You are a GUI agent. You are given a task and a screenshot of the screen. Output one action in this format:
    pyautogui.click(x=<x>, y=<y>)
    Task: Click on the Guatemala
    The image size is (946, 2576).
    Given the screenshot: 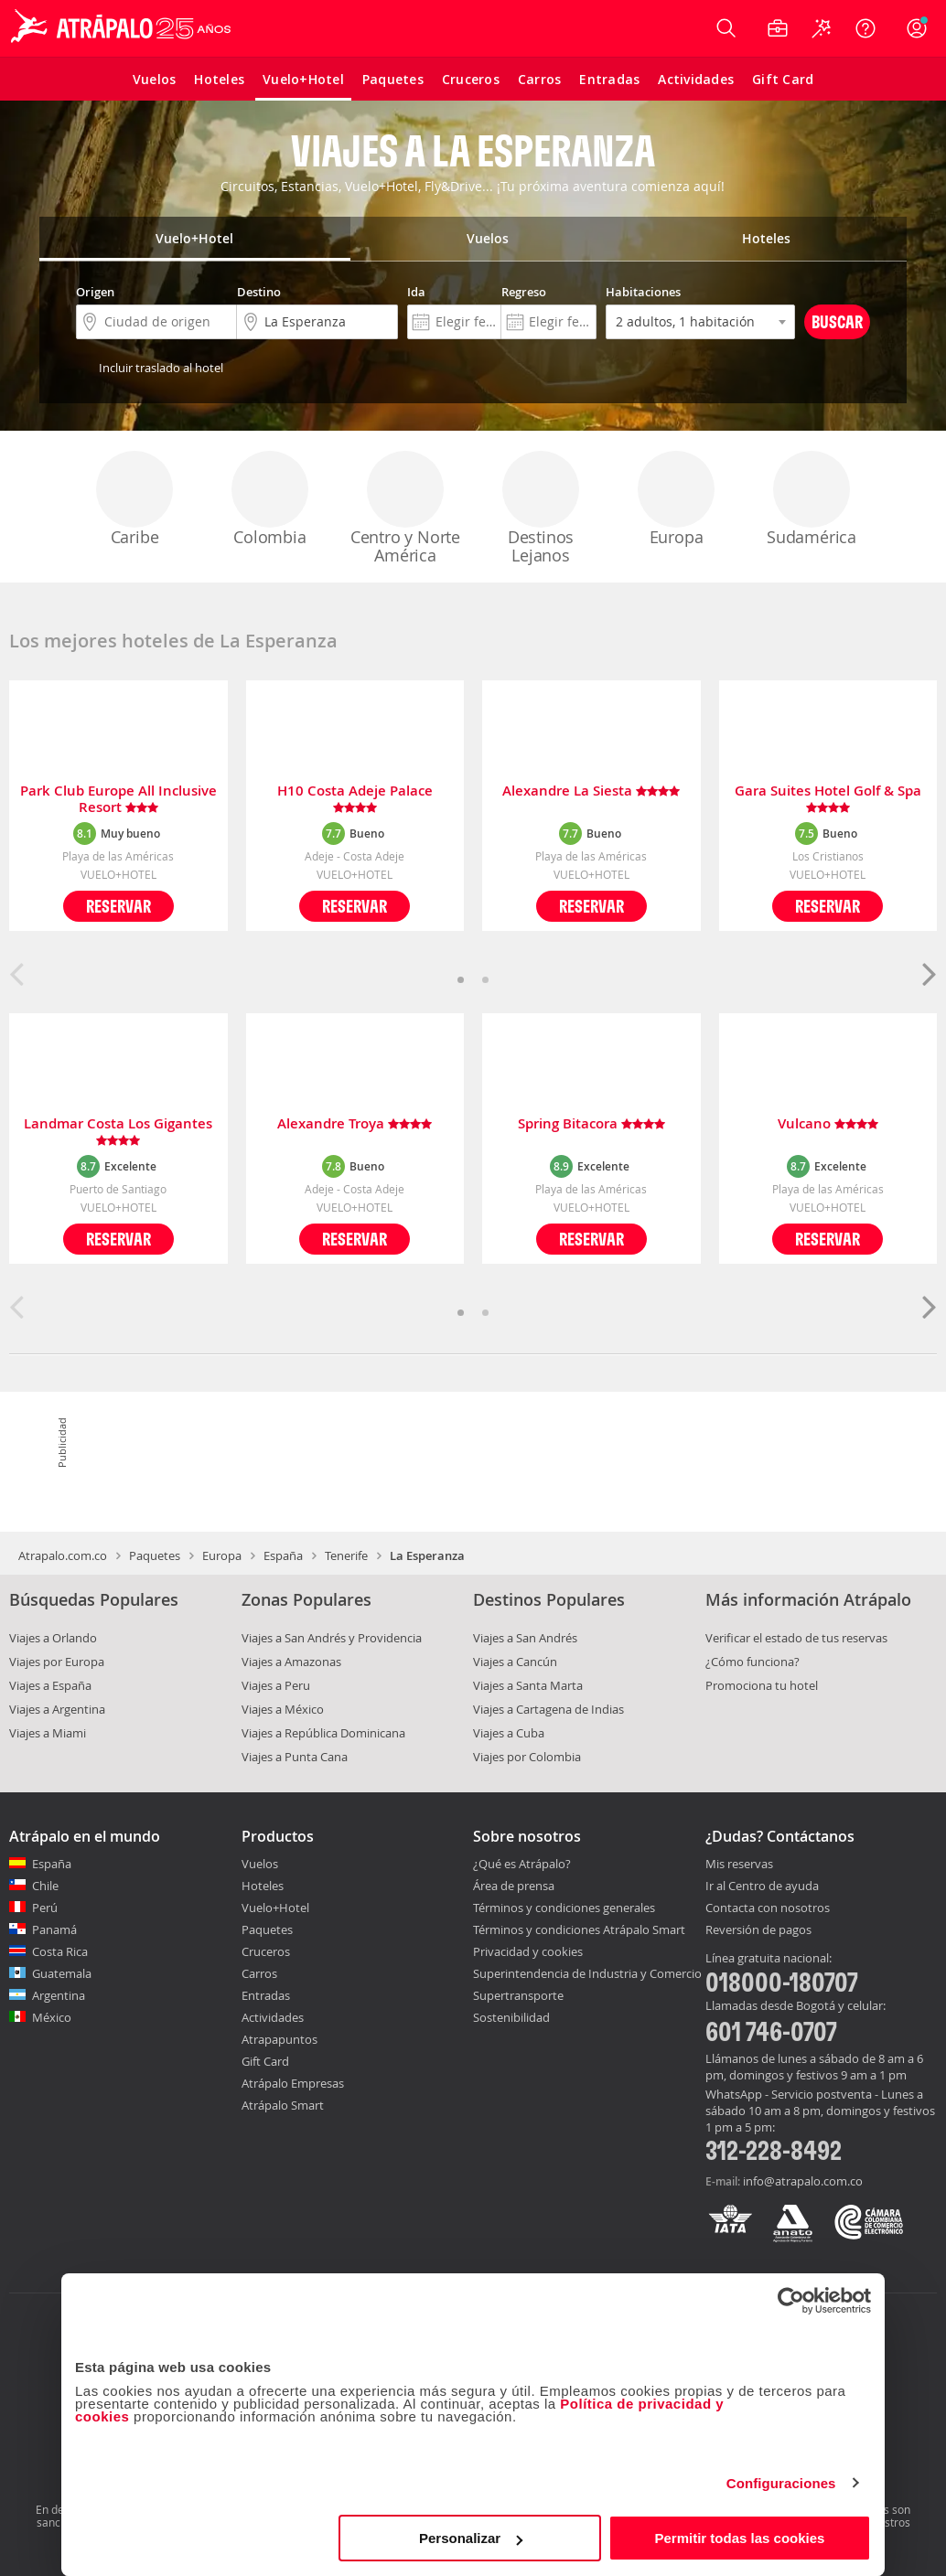 What is the action you would take?
    pyautogui.click(x=61, y=1973)
    